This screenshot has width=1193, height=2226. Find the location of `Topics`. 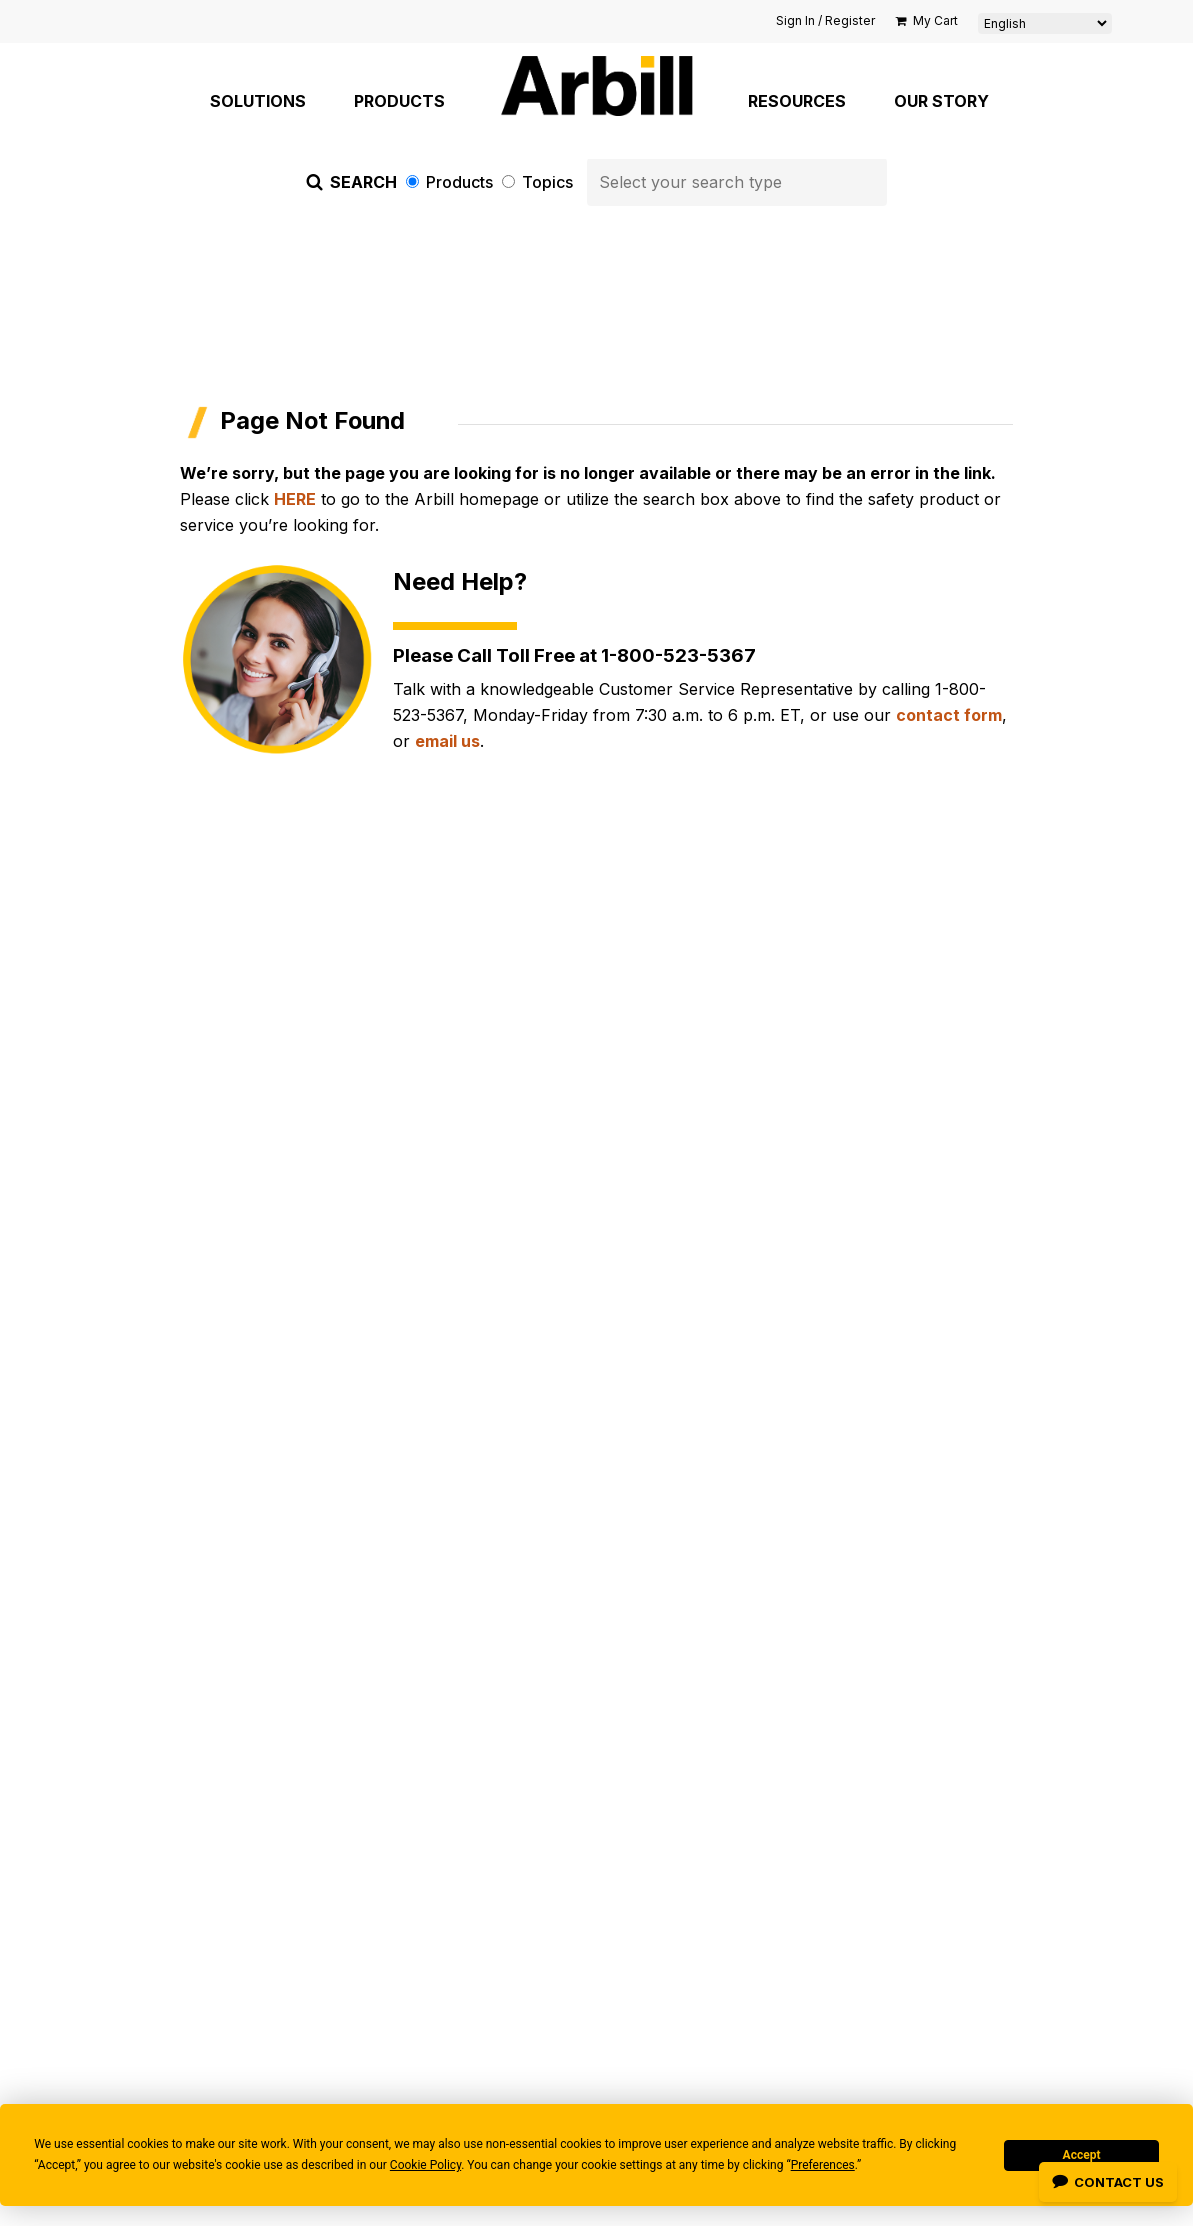

Topics is located at coordinates (539, 182).